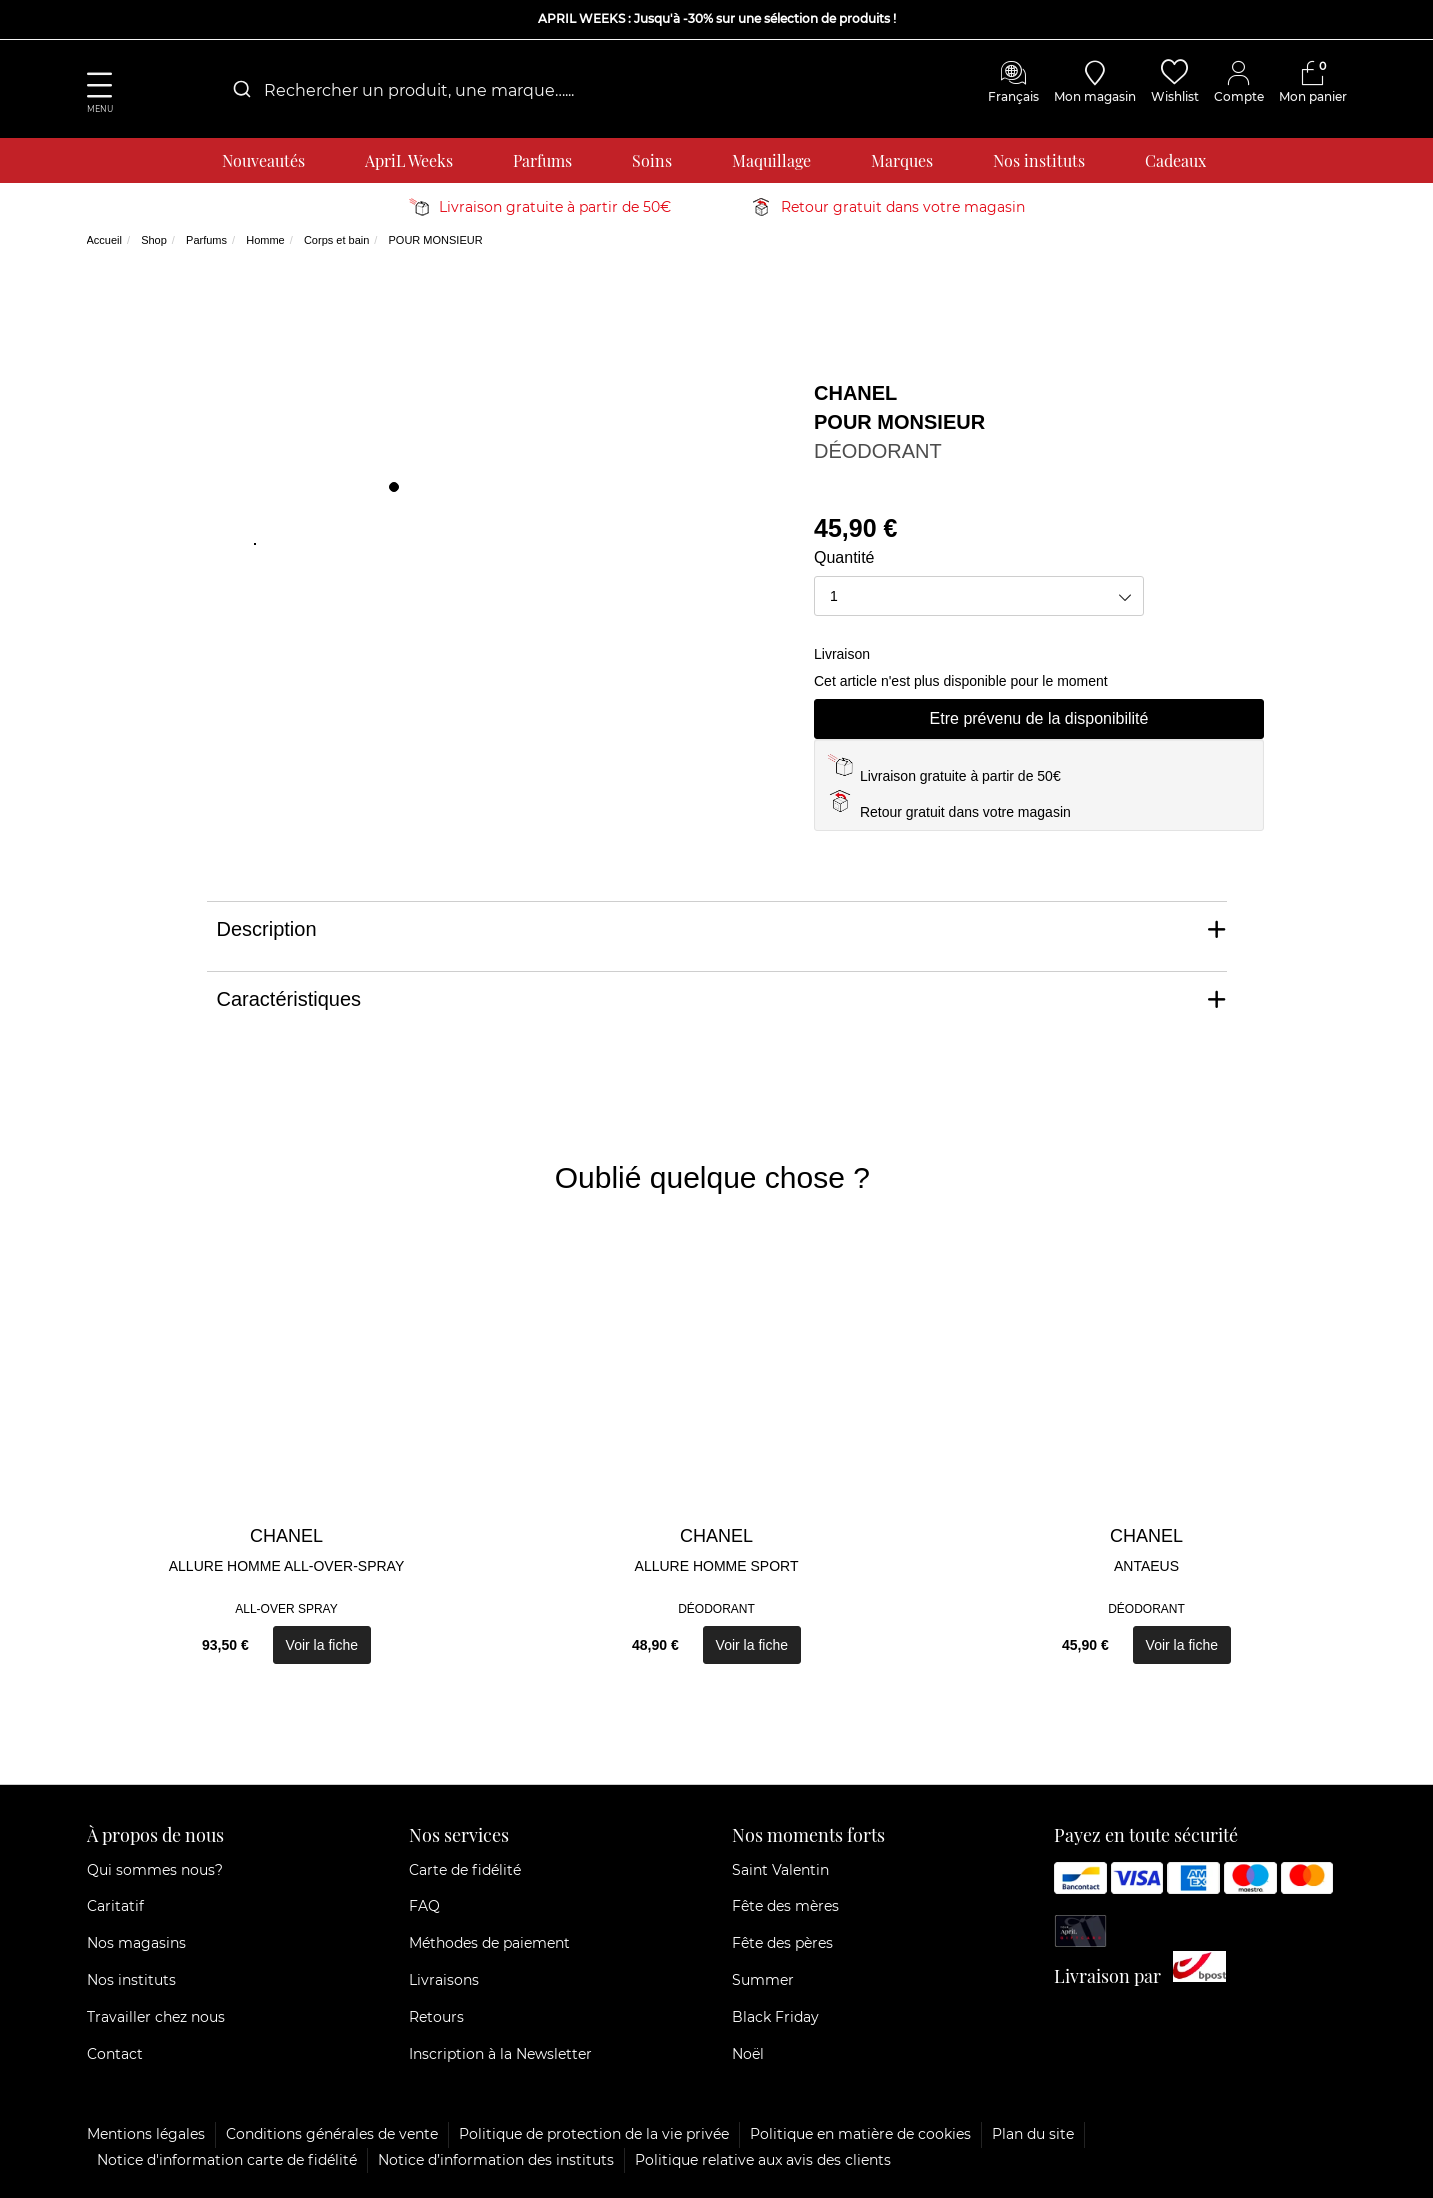 This screenshot has width=1433, height=2198. Describe the element at coordinates (860, 2134) in the screenshot. I see `Politique en matière de cookies` at that location.